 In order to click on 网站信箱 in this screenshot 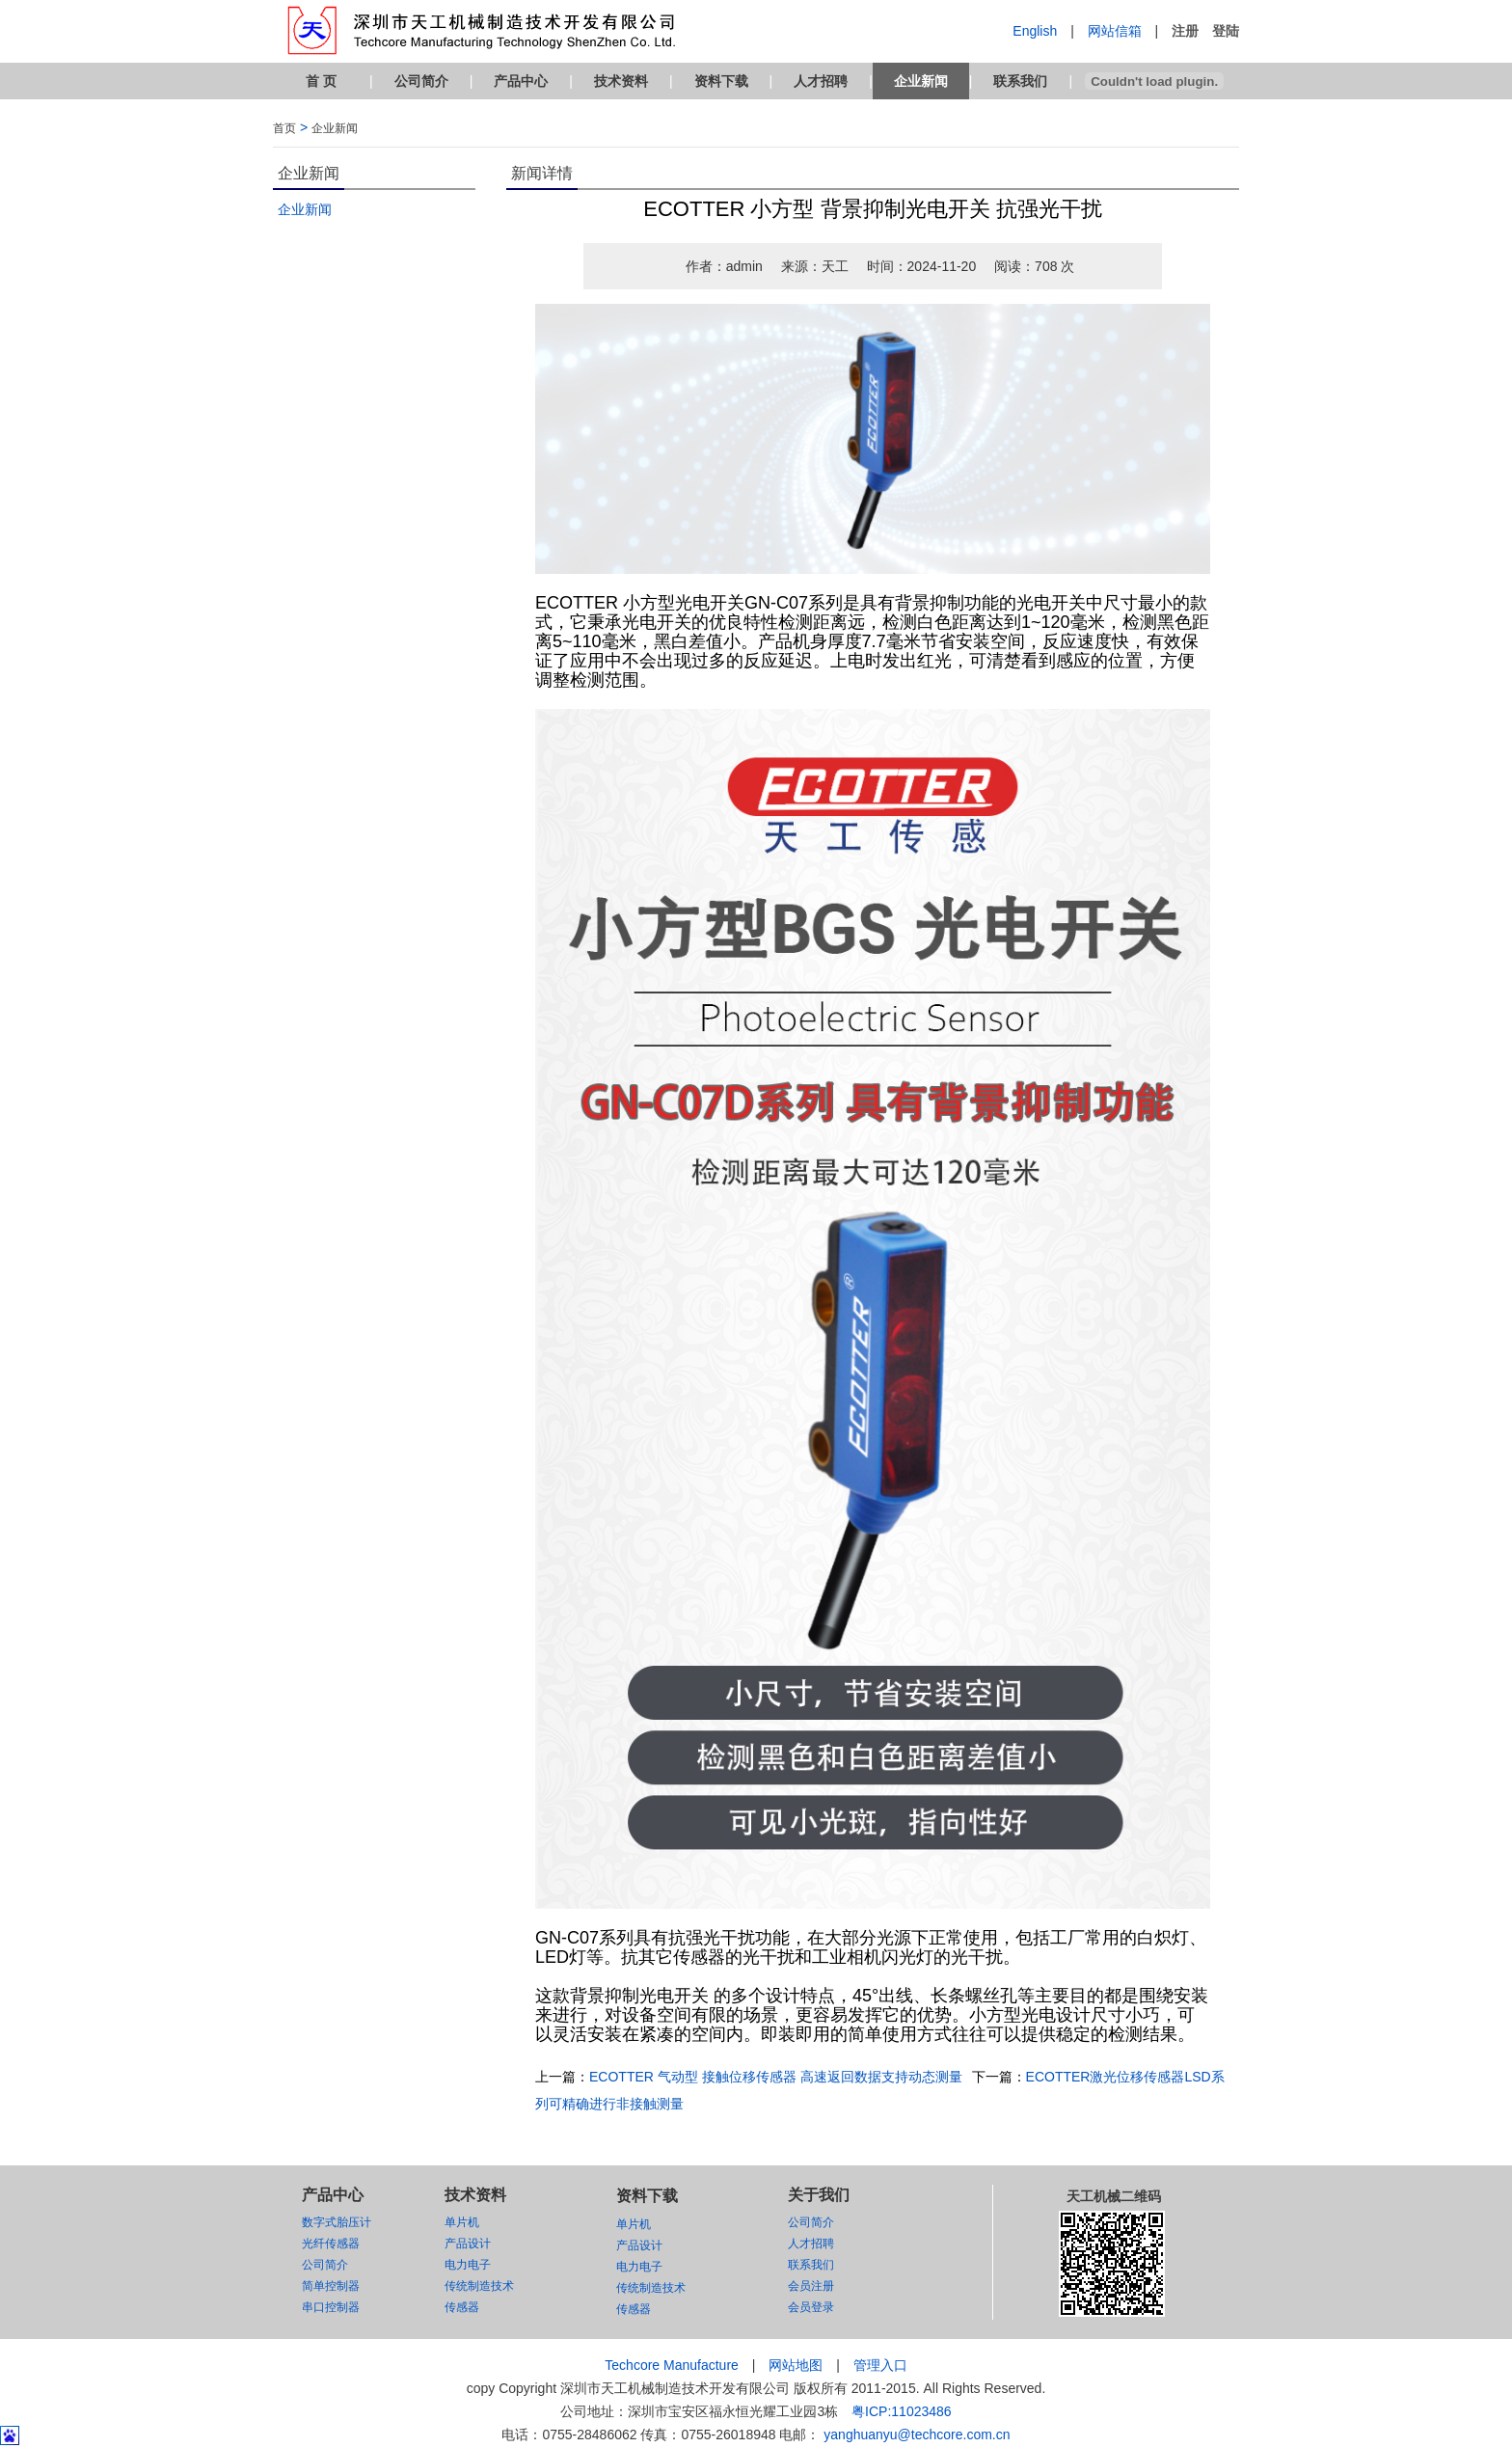, I will do `click(1115, 31)`.